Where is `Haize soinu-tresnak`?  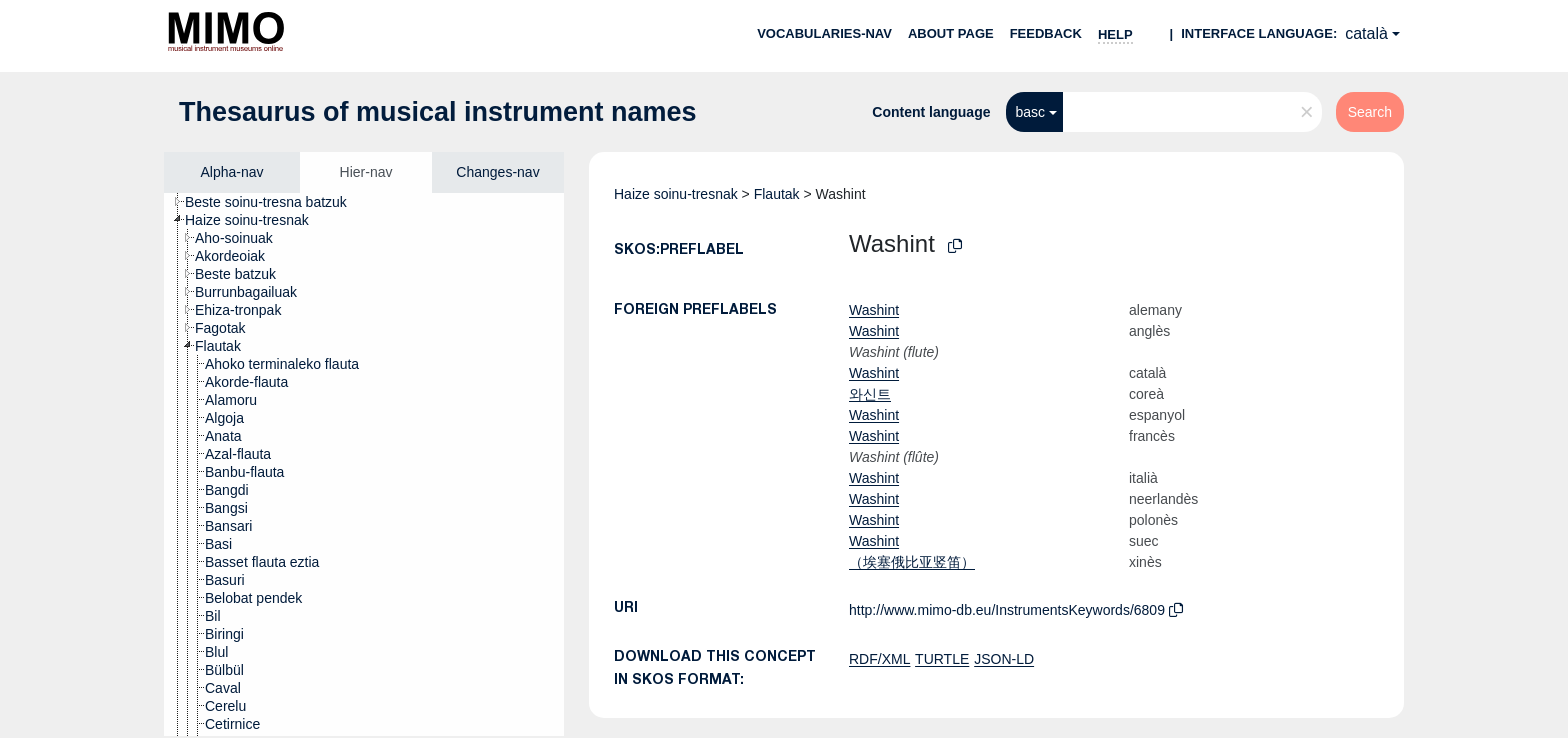
Haize soinu-tresnak is located at coordinates (676, 194).